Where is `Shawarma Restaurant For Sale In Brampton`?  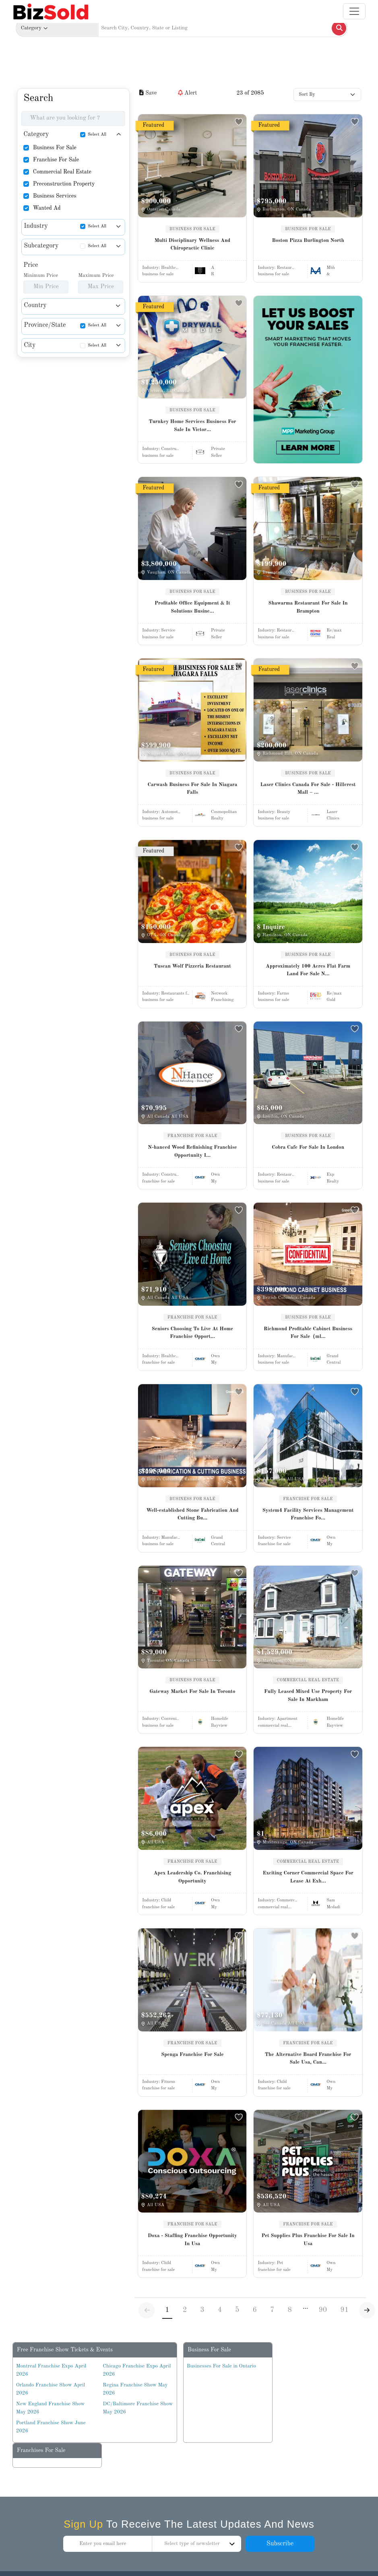
Shawarma Restaurant For Sale In Brampton is located at coordinates (308, 607).